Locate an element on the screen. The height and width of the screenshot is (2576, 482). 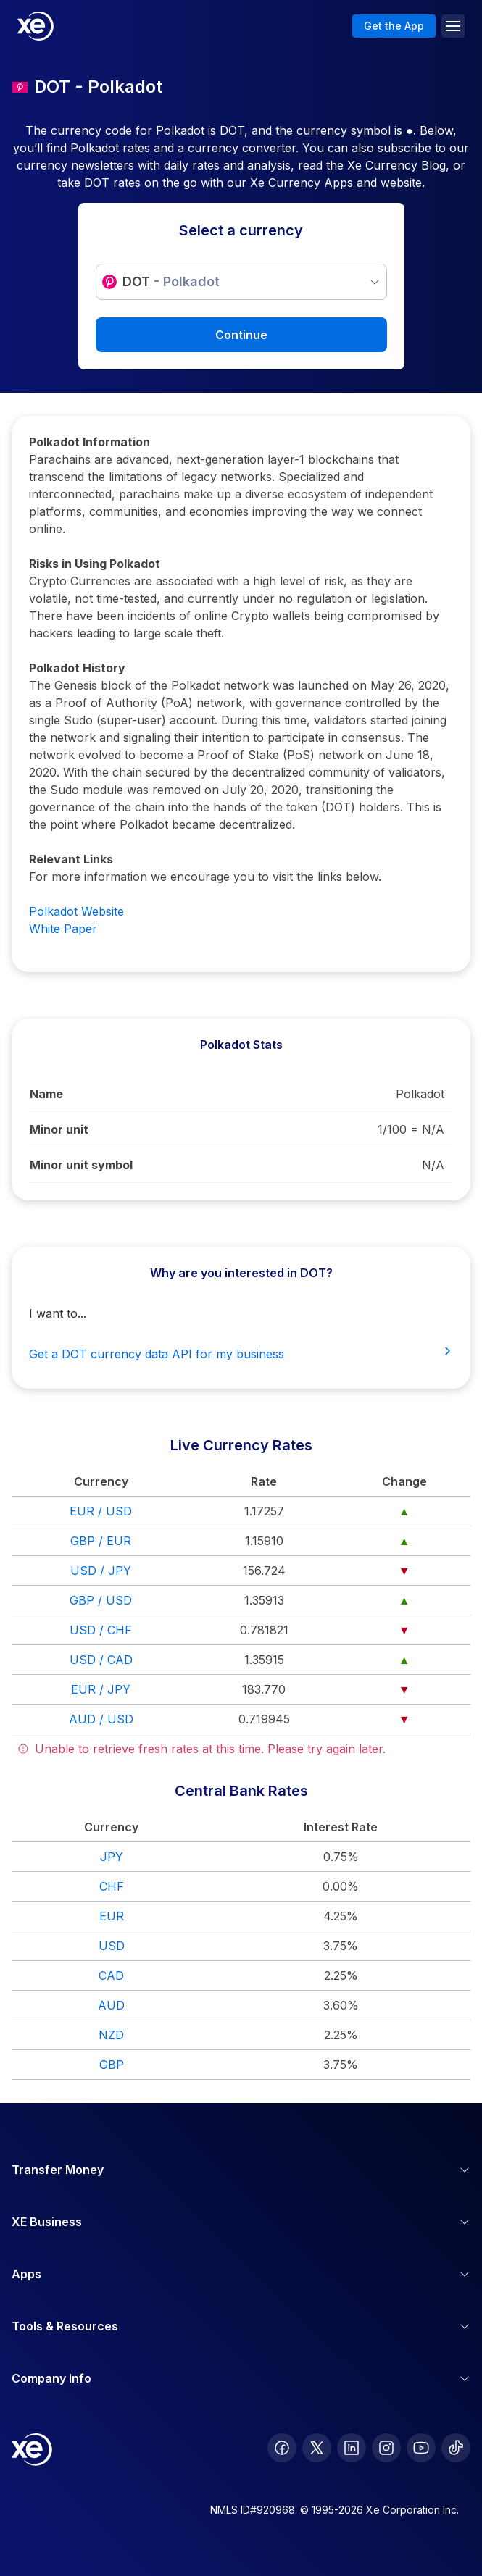
CAD is located at coordinates (111, 1975).